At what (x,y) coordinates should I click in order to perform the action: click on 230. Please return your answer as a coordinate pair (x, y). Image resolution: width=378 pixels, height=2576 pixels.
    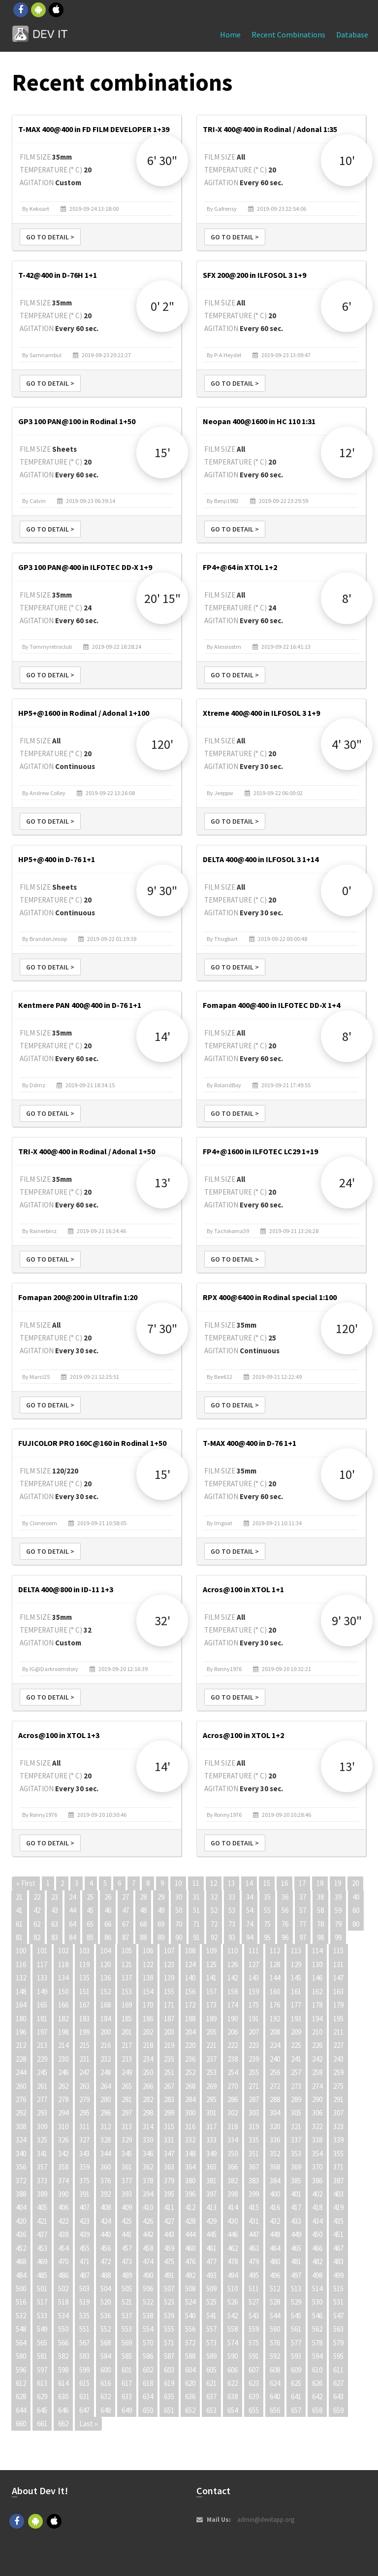
    Looking at the image, I should click on (63, 2059).